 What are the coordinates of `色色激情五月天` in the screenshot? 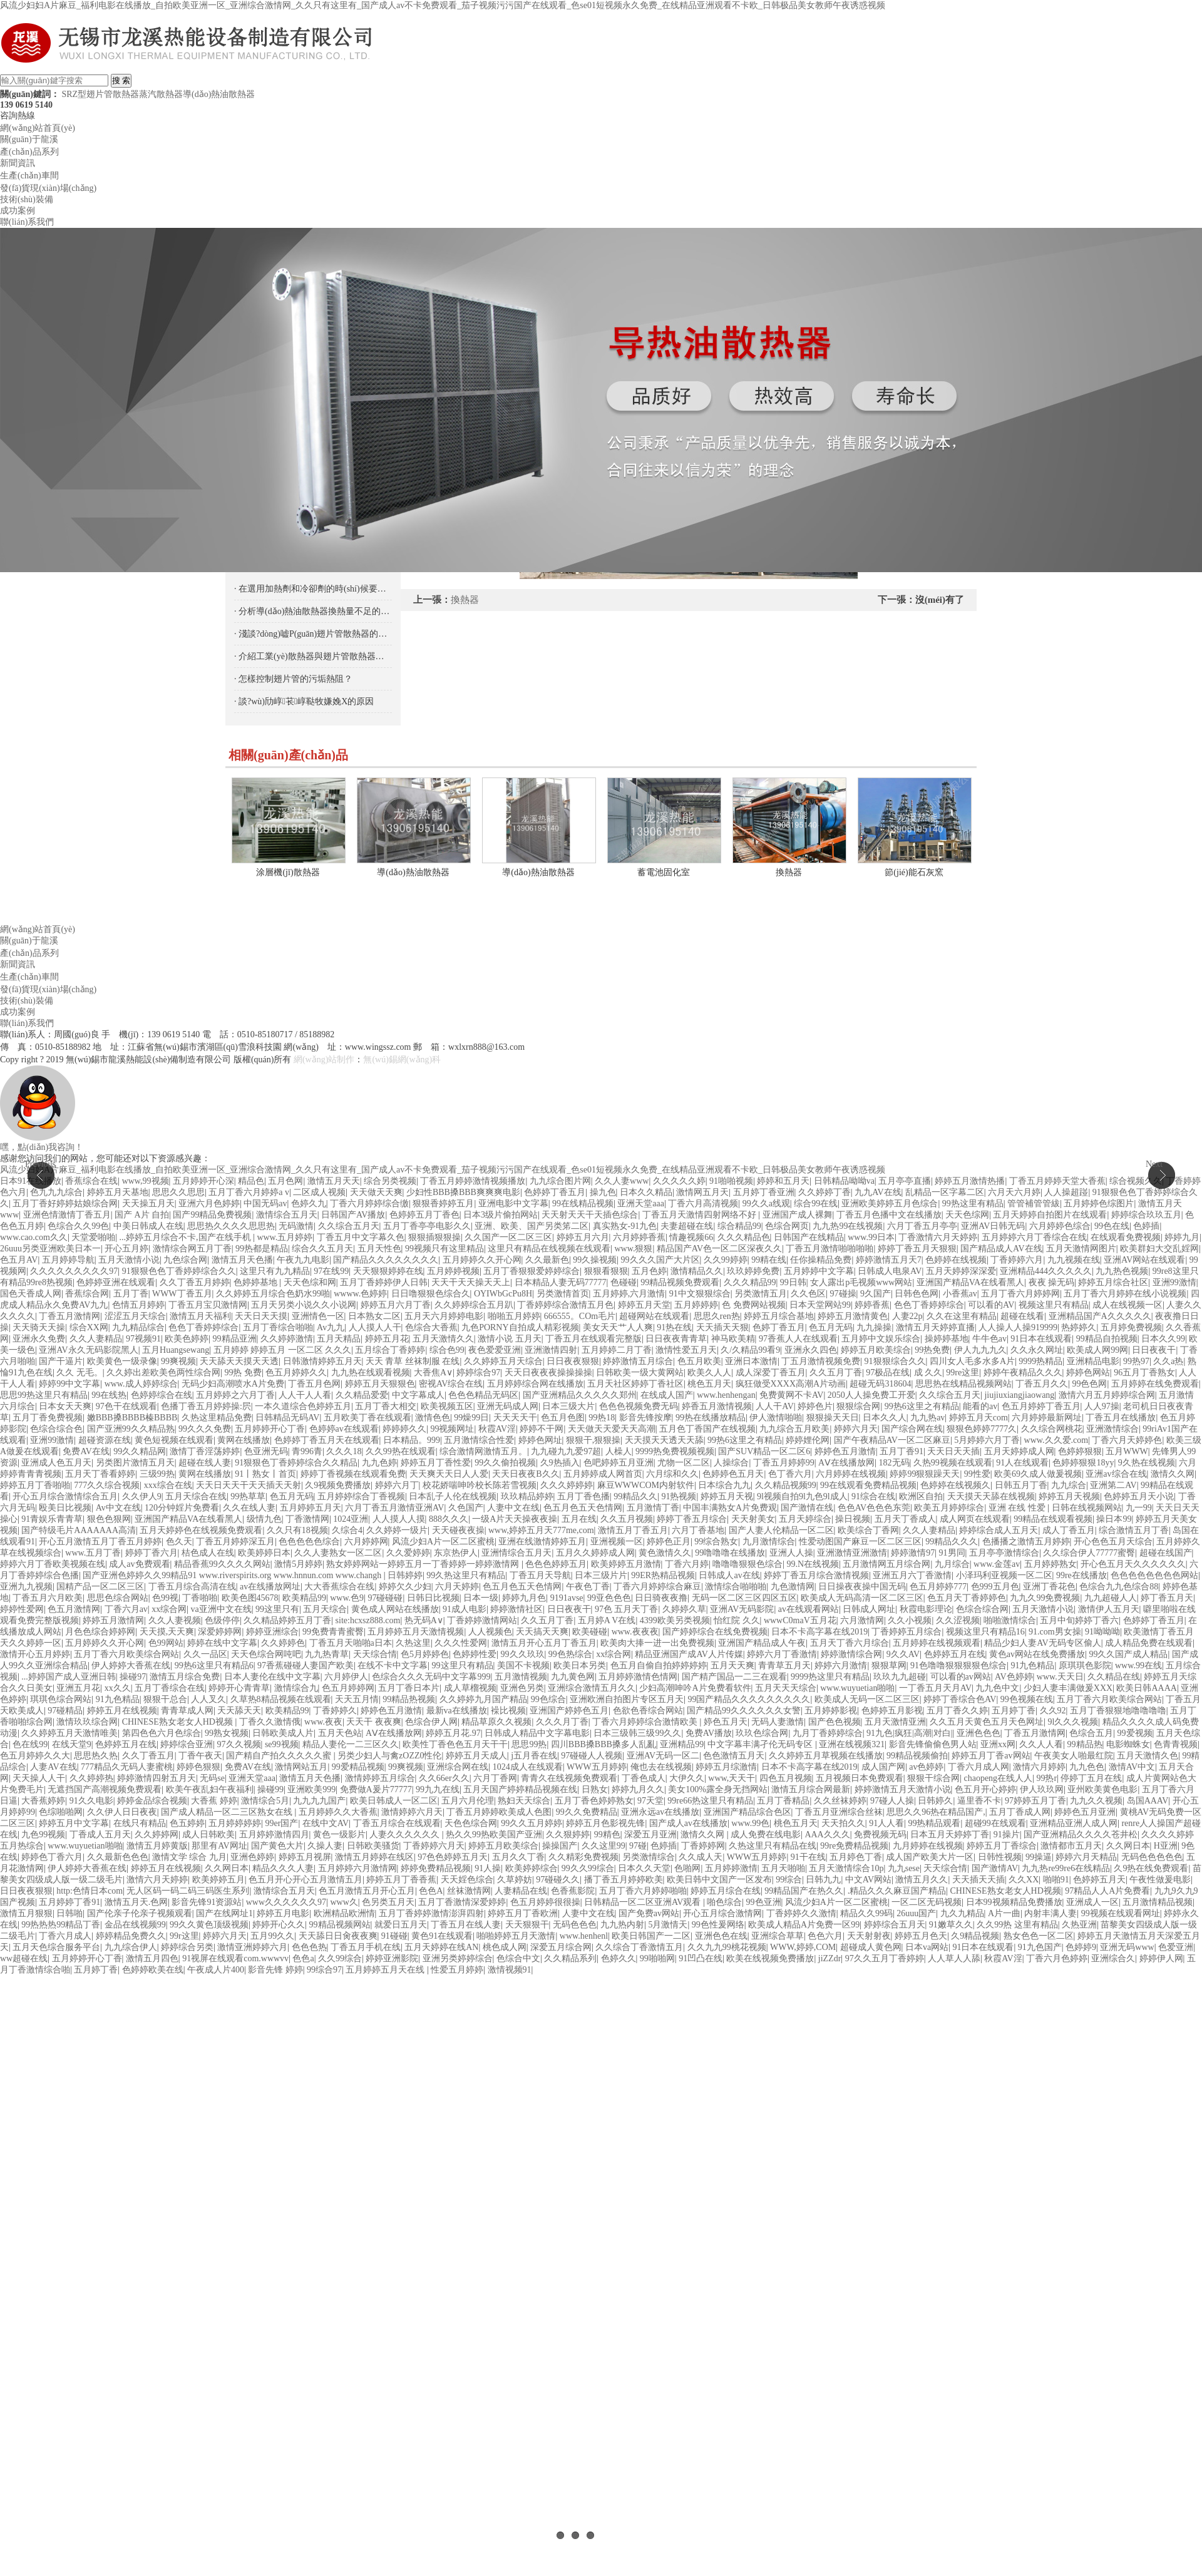 It's located at (733, 1755).